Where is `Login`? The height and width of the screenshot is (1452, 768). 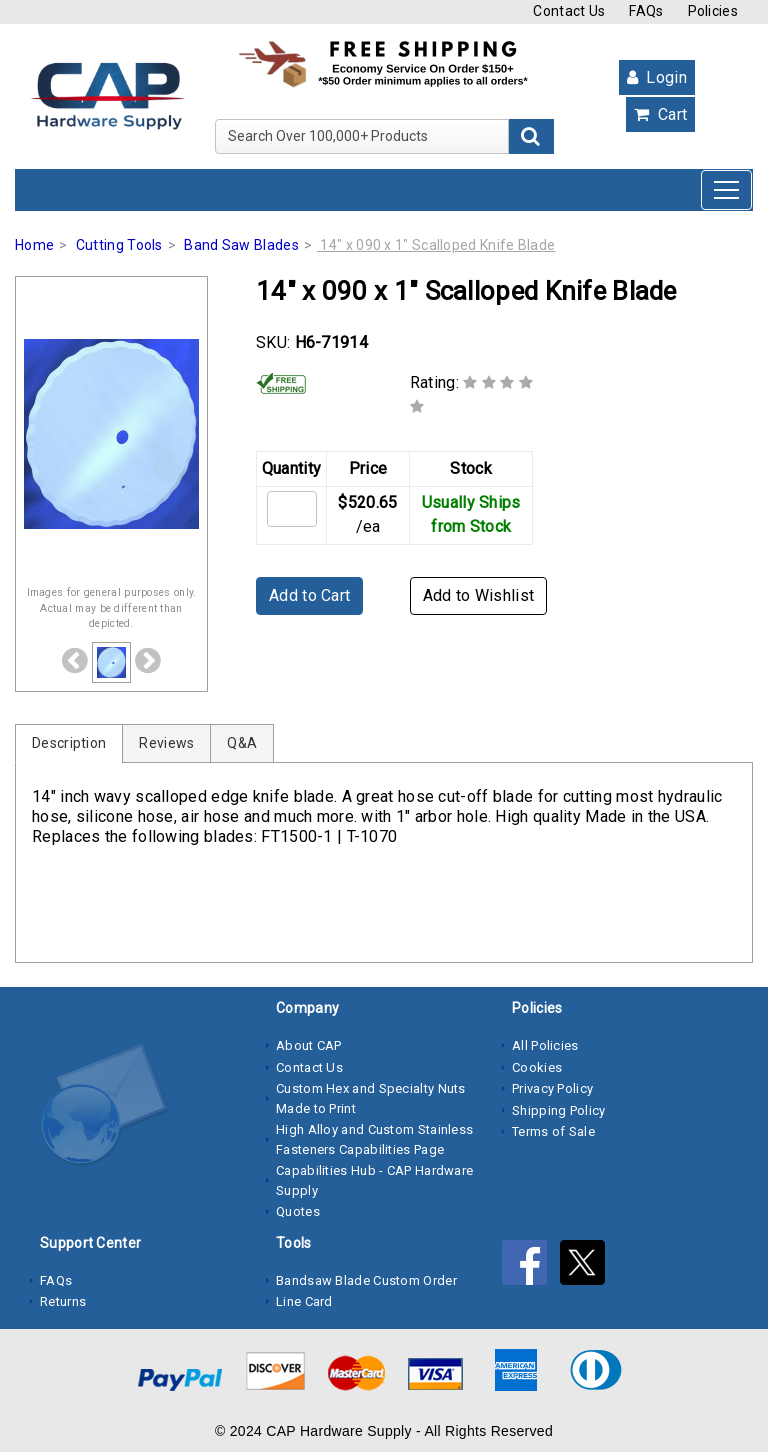
Login is located at coordinates (657, 77).